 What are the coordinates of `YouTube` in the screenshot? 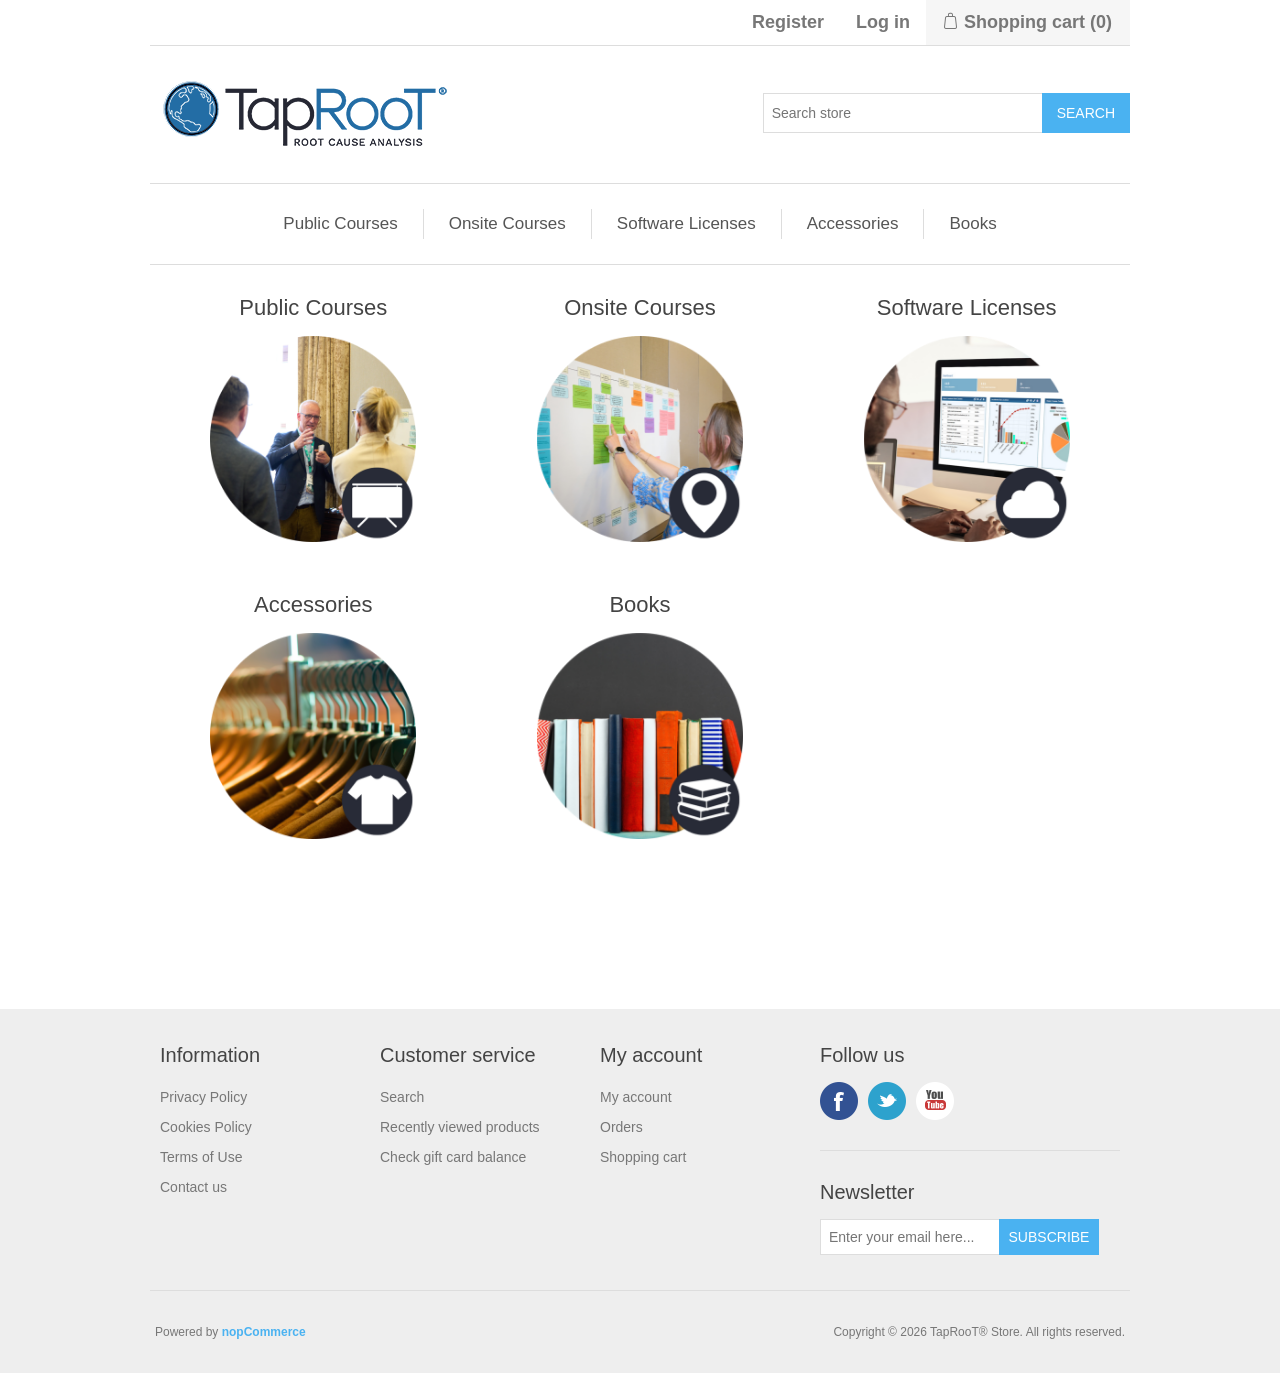 It's located at (935, 1101).